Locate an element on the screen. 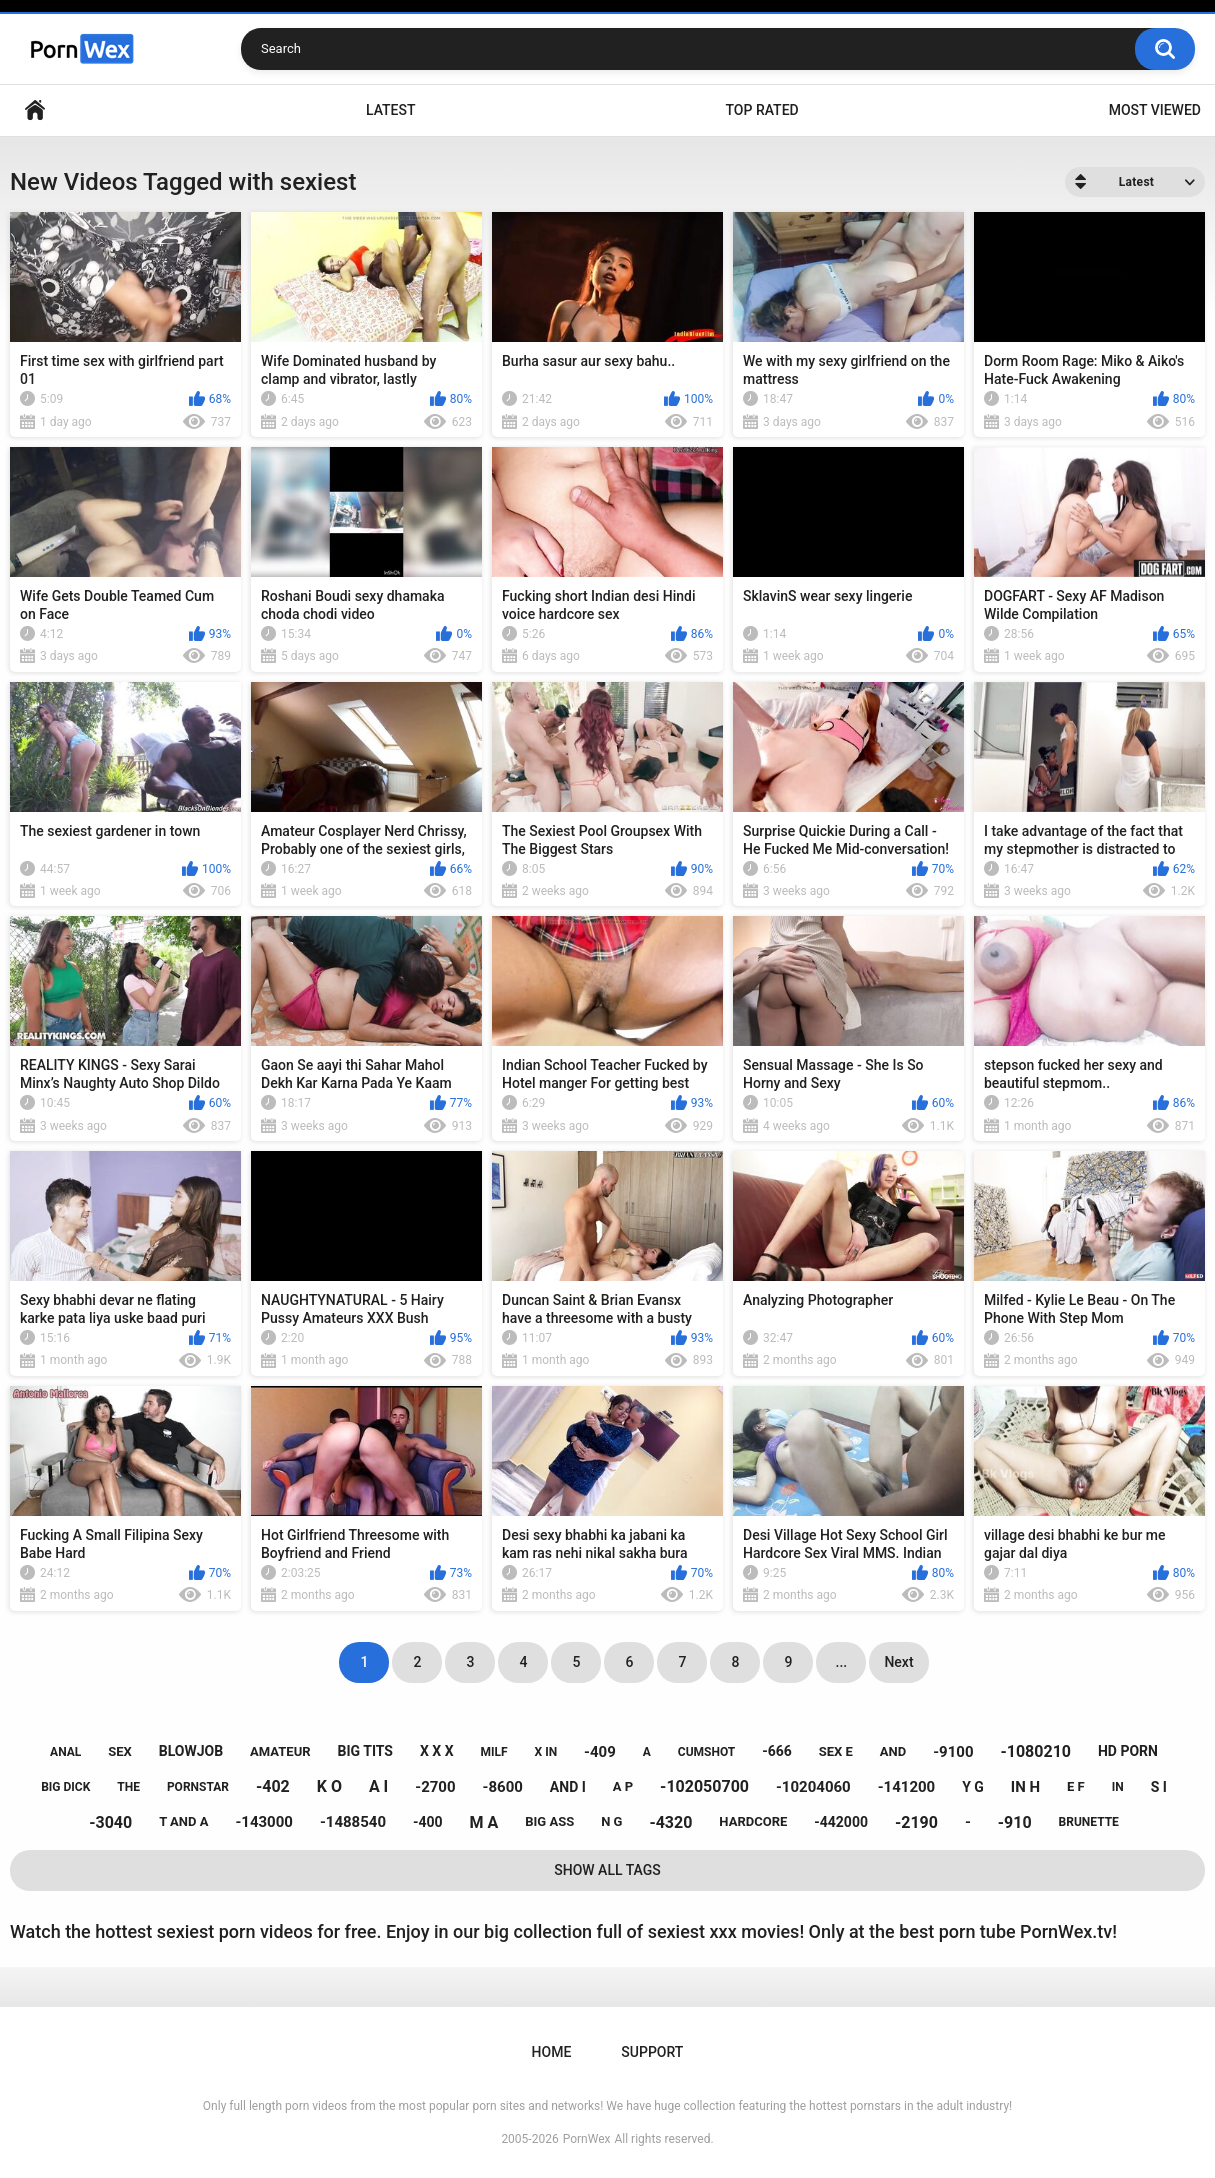  big ass is located at coordinates (549, 1821).